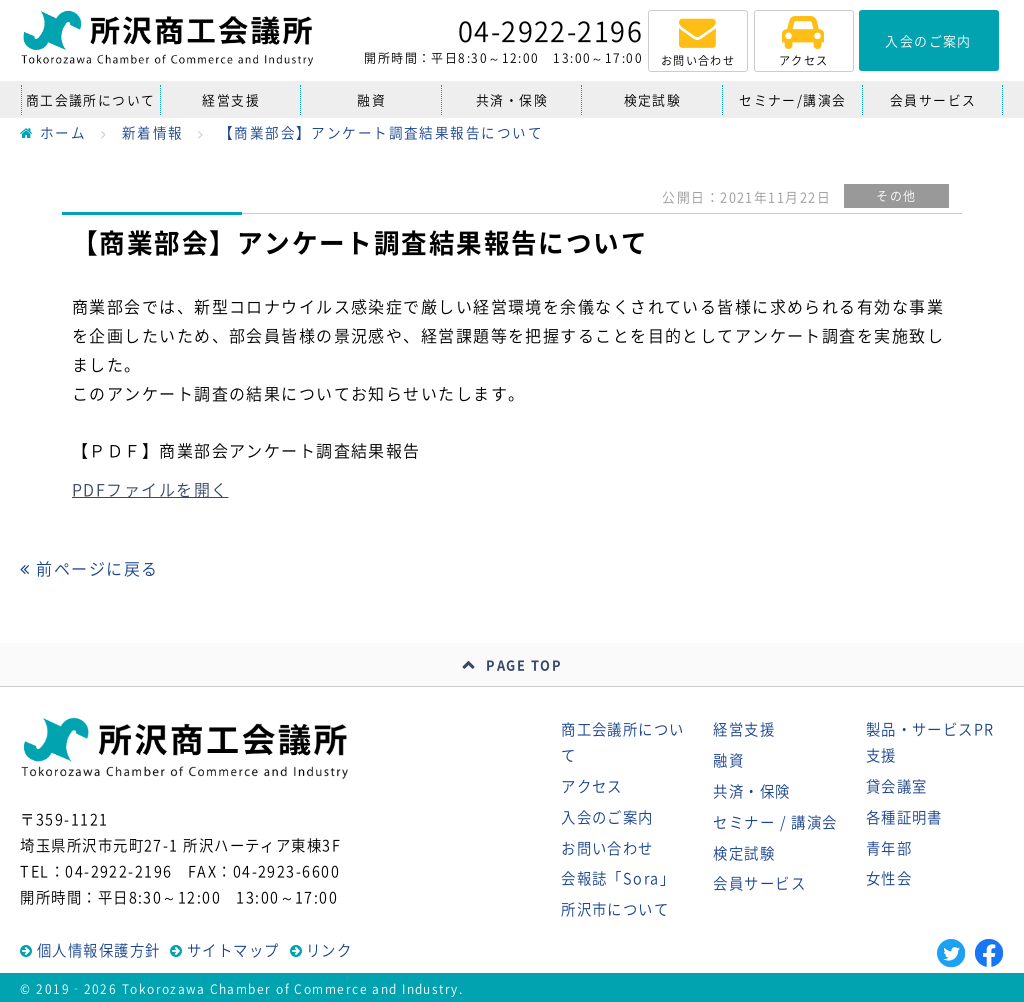  What do you see at coordinates (653, 99) in the screenshot?
I see `検定試験` at bounding box center [653, 99].